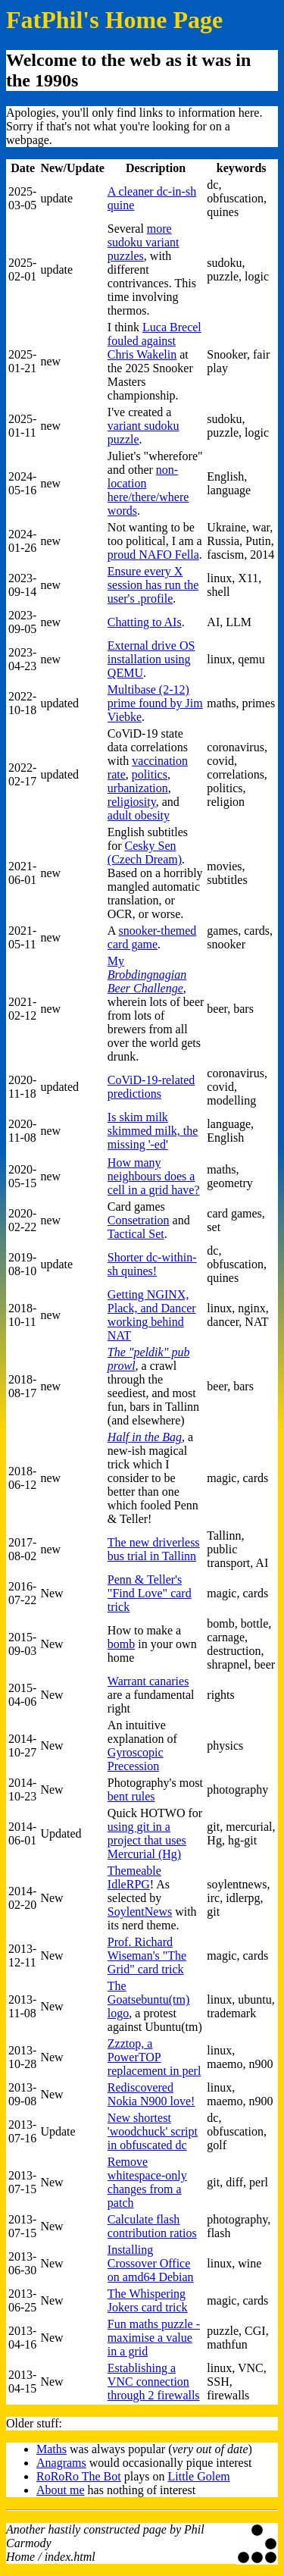 The image size is (284, 2576). I want to click on Gyroscopic Precession, so click(136, 1759).